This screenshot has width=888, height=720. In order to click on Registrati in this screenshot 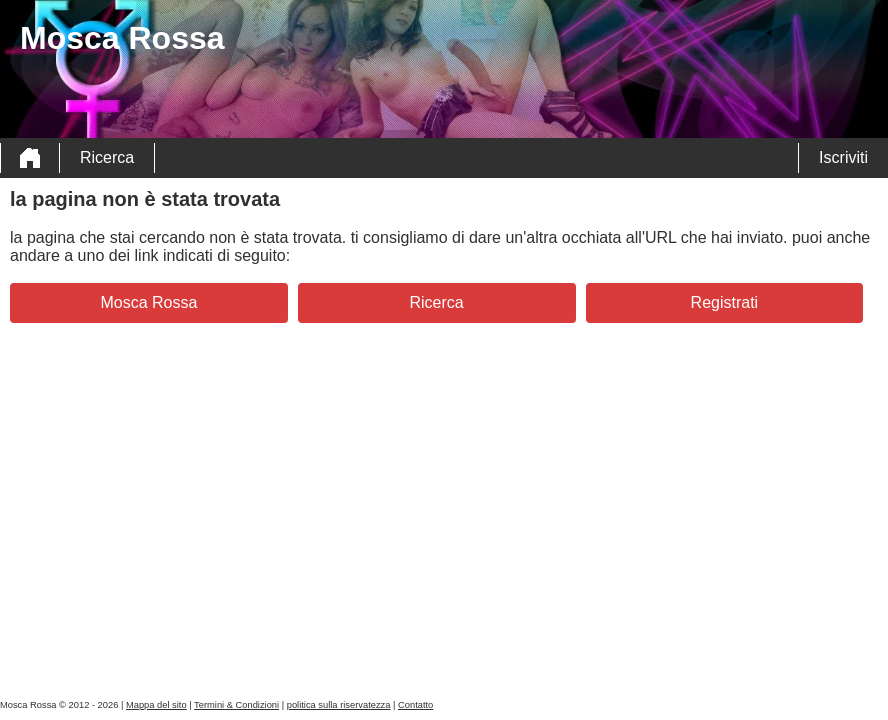, I will do `click(725, 302)`.